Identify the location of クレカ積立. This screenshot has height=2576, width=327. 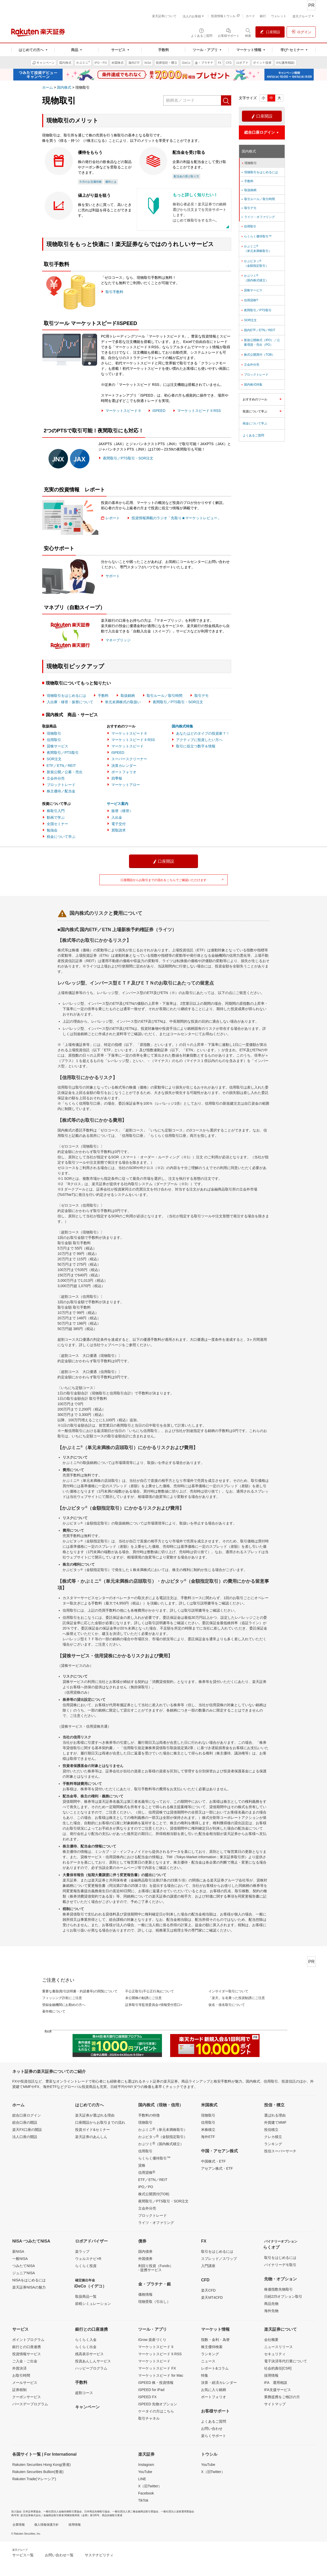
(273, 2137).